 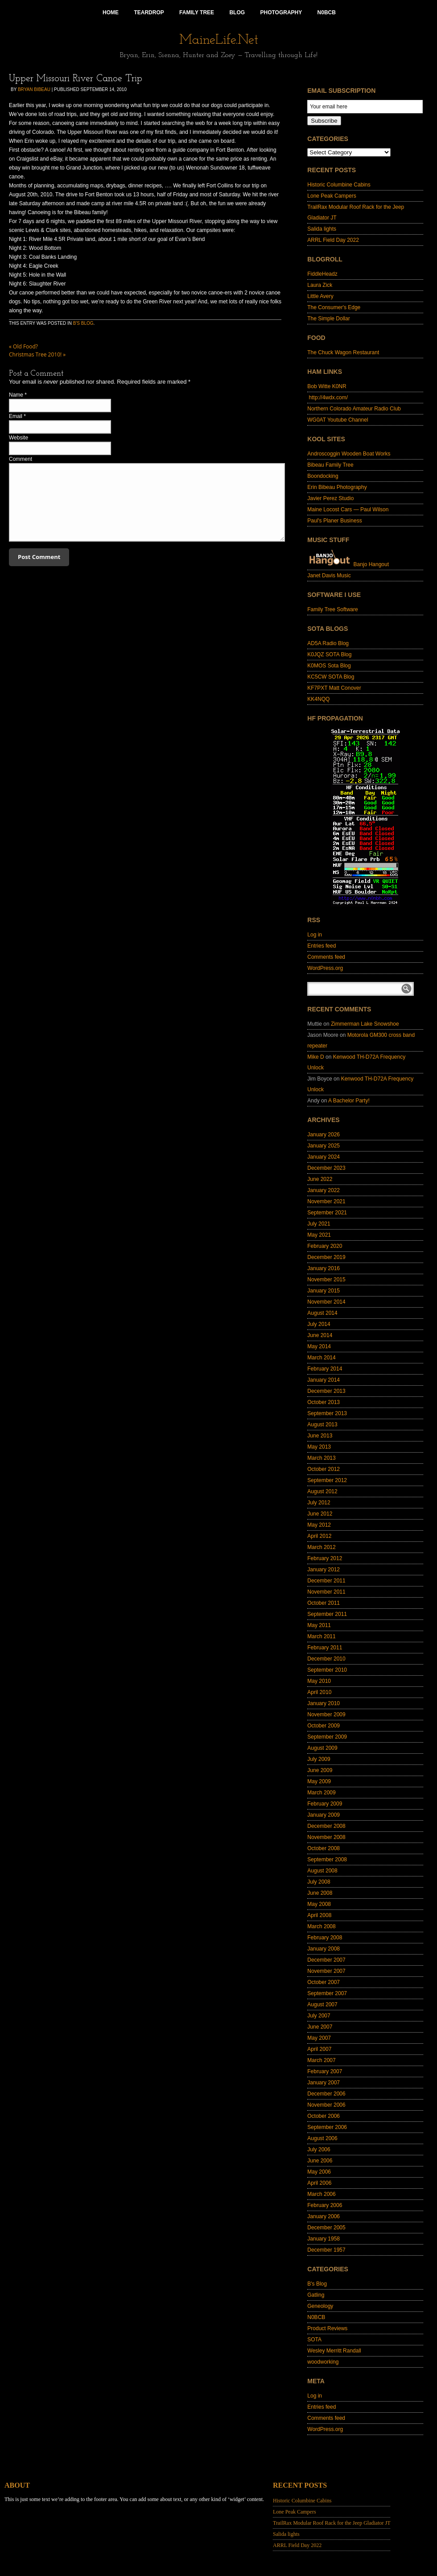 I want to click on October 2009, so click(x=323, y=1726).